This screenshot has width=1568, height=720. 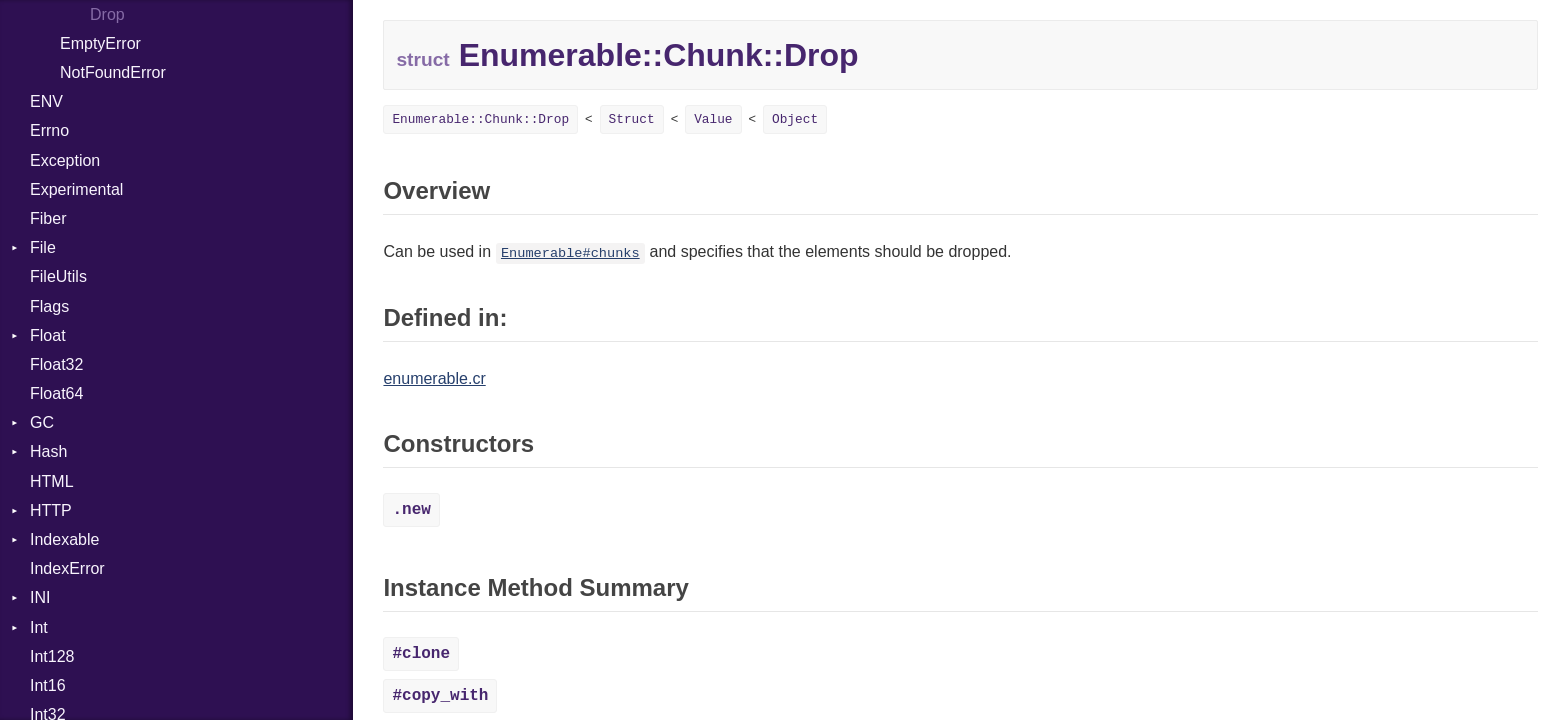 I want to click on Indexable, so click(x=64, y=539).